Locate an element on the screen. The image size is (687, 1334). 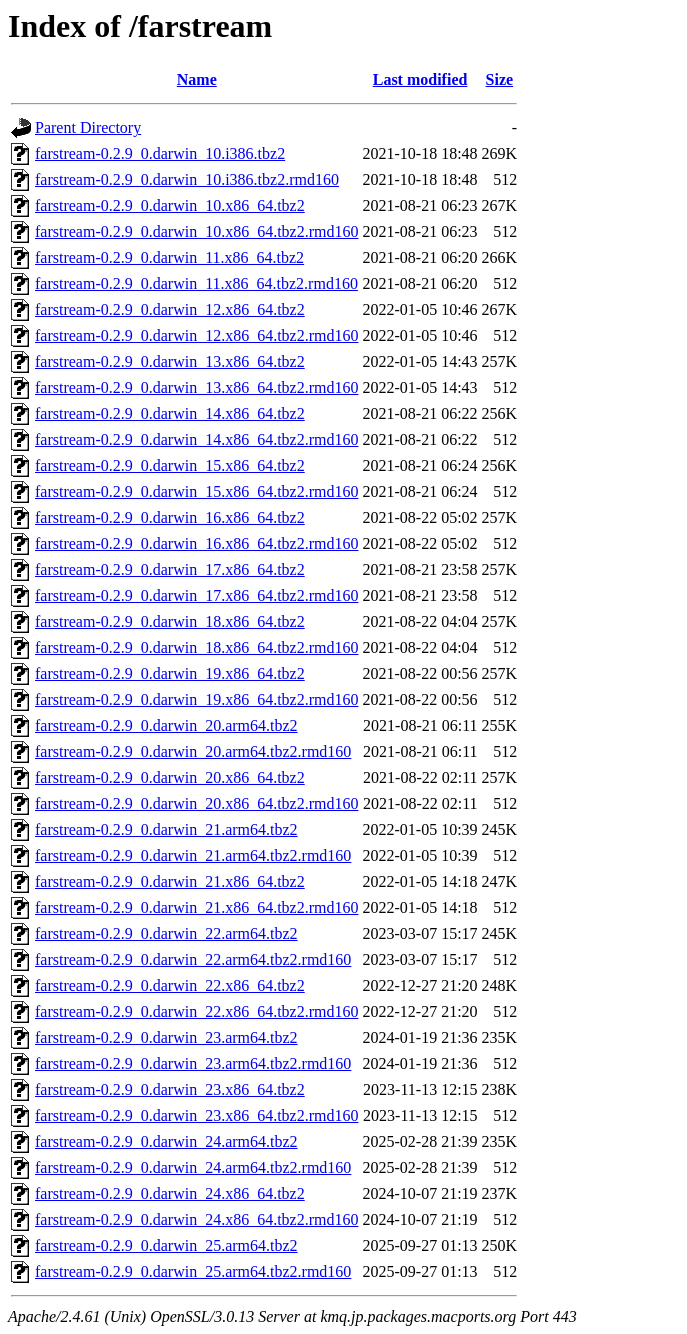
farstream-0.2.9_0.darwin_16.x86_64.tbz2 is located at coordinates (170, 517).